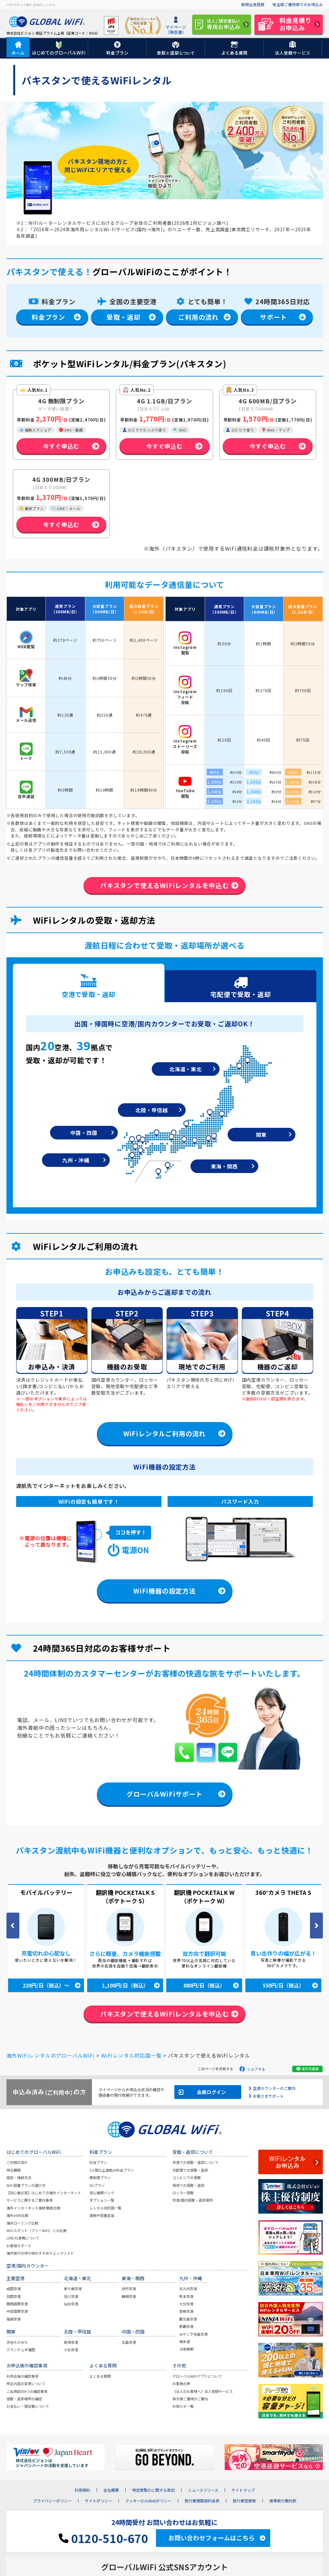 Image resolution: width=329 pixels, height=2576 pixels. Describe the element at coordinates (36, 2231) in the screenshot. I see `WiFiスポット（フリーWiFi）との比較` at that location.